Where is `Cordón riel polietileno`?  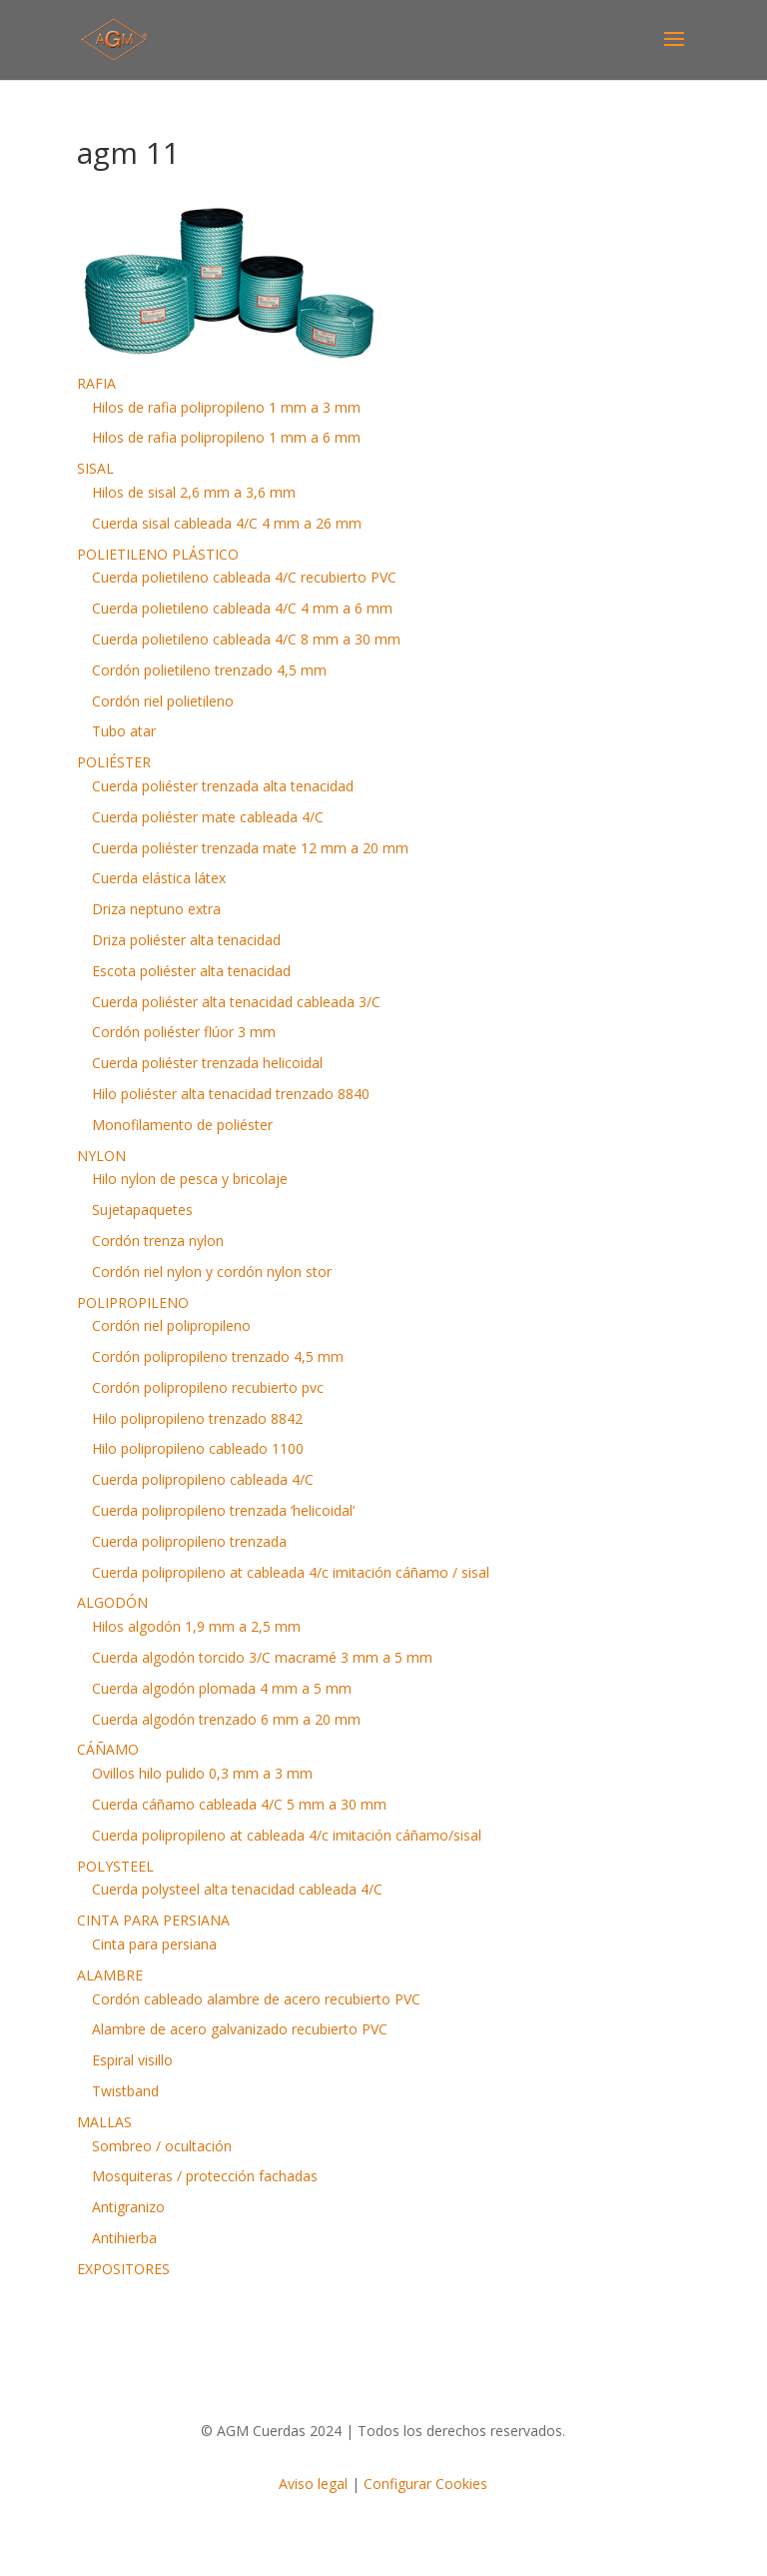
Cordón riel polietileno is located at coordinates (163, 700).